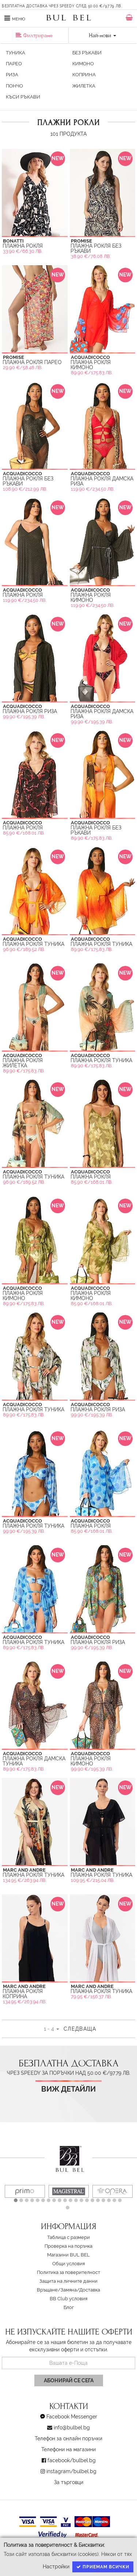 The image size is (137, 2576). Describe the element at coordinates (89, 2290) in the screenshot. I see `Доставка` at that location.